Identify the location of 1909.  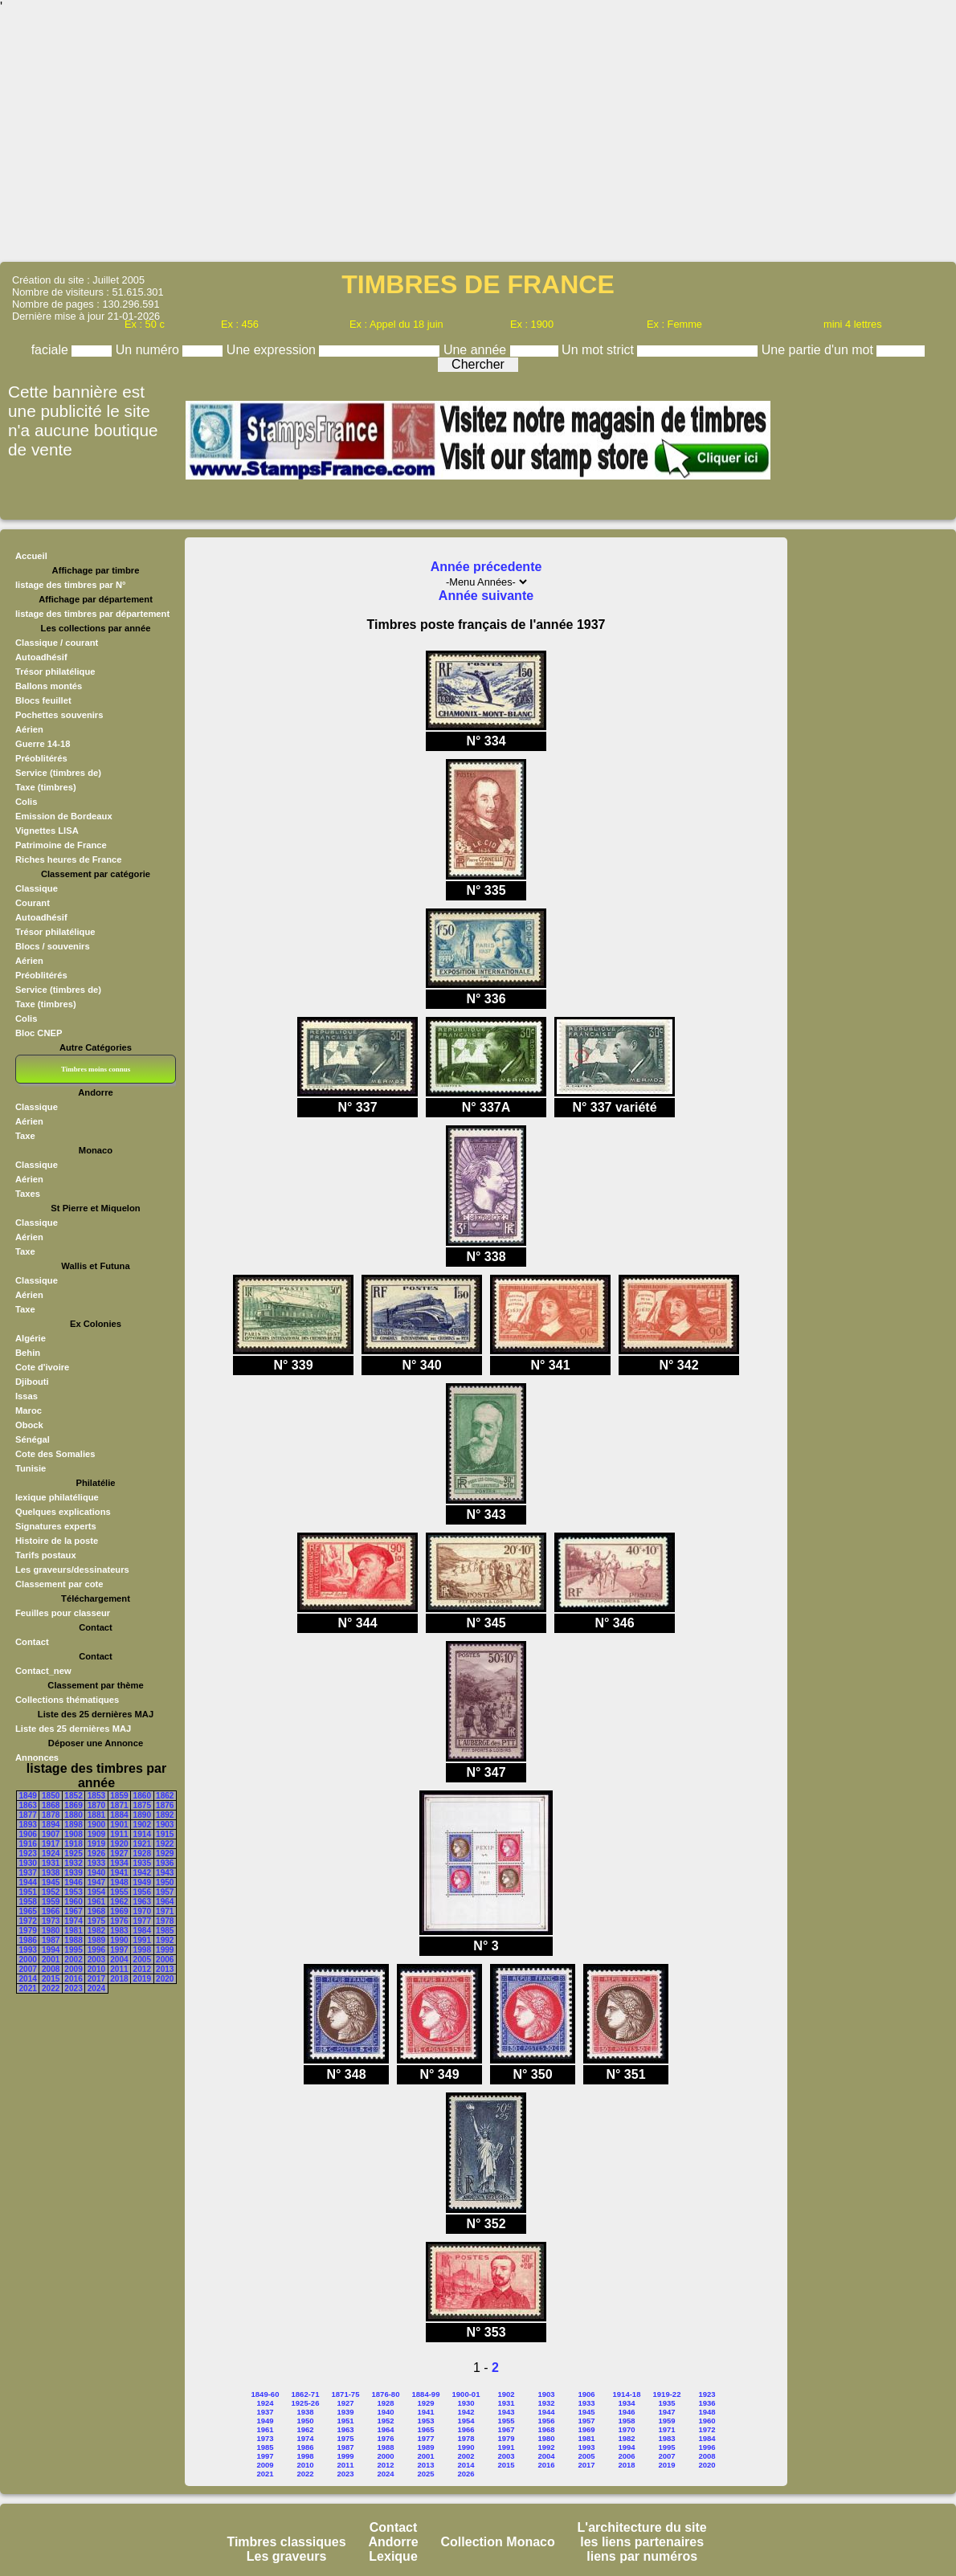
(96, 1834).